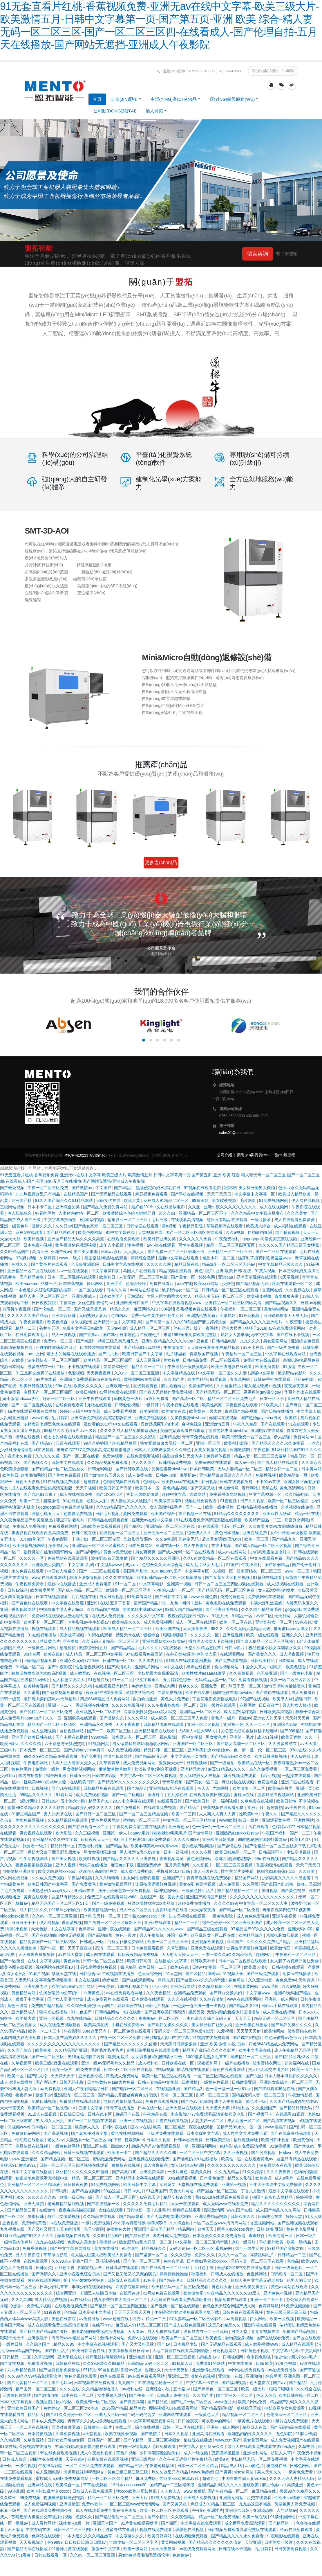 The width and height of the screenshot is (322, 2576). What do you see at coordinates (261, 2446) in the screenshot?
I see `绿巨人在线观看免费观看在线nba动漫` at bounding box center [261, 2446].